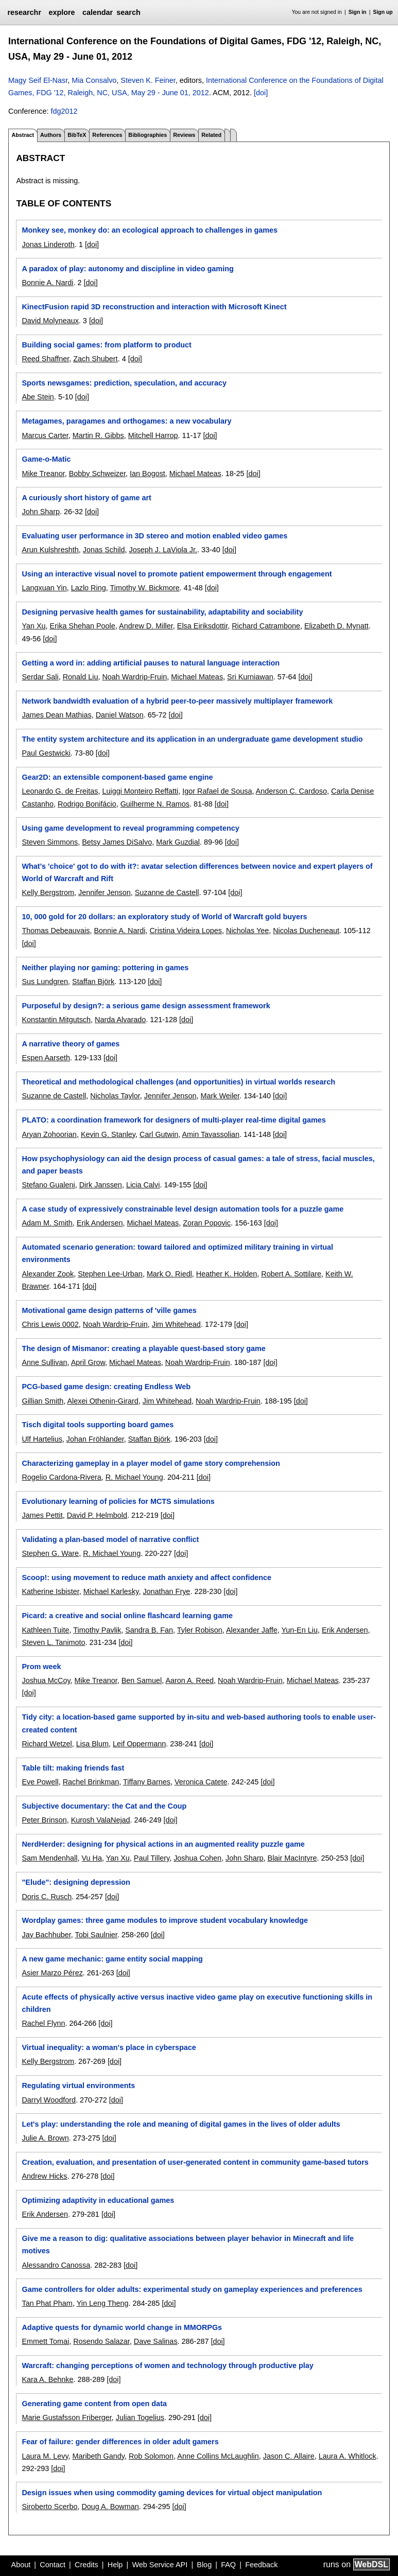 The image size is (398, 2576). Describe the element at coordinates (184, 135) in the screenshot. I see `Reviews` at that location.